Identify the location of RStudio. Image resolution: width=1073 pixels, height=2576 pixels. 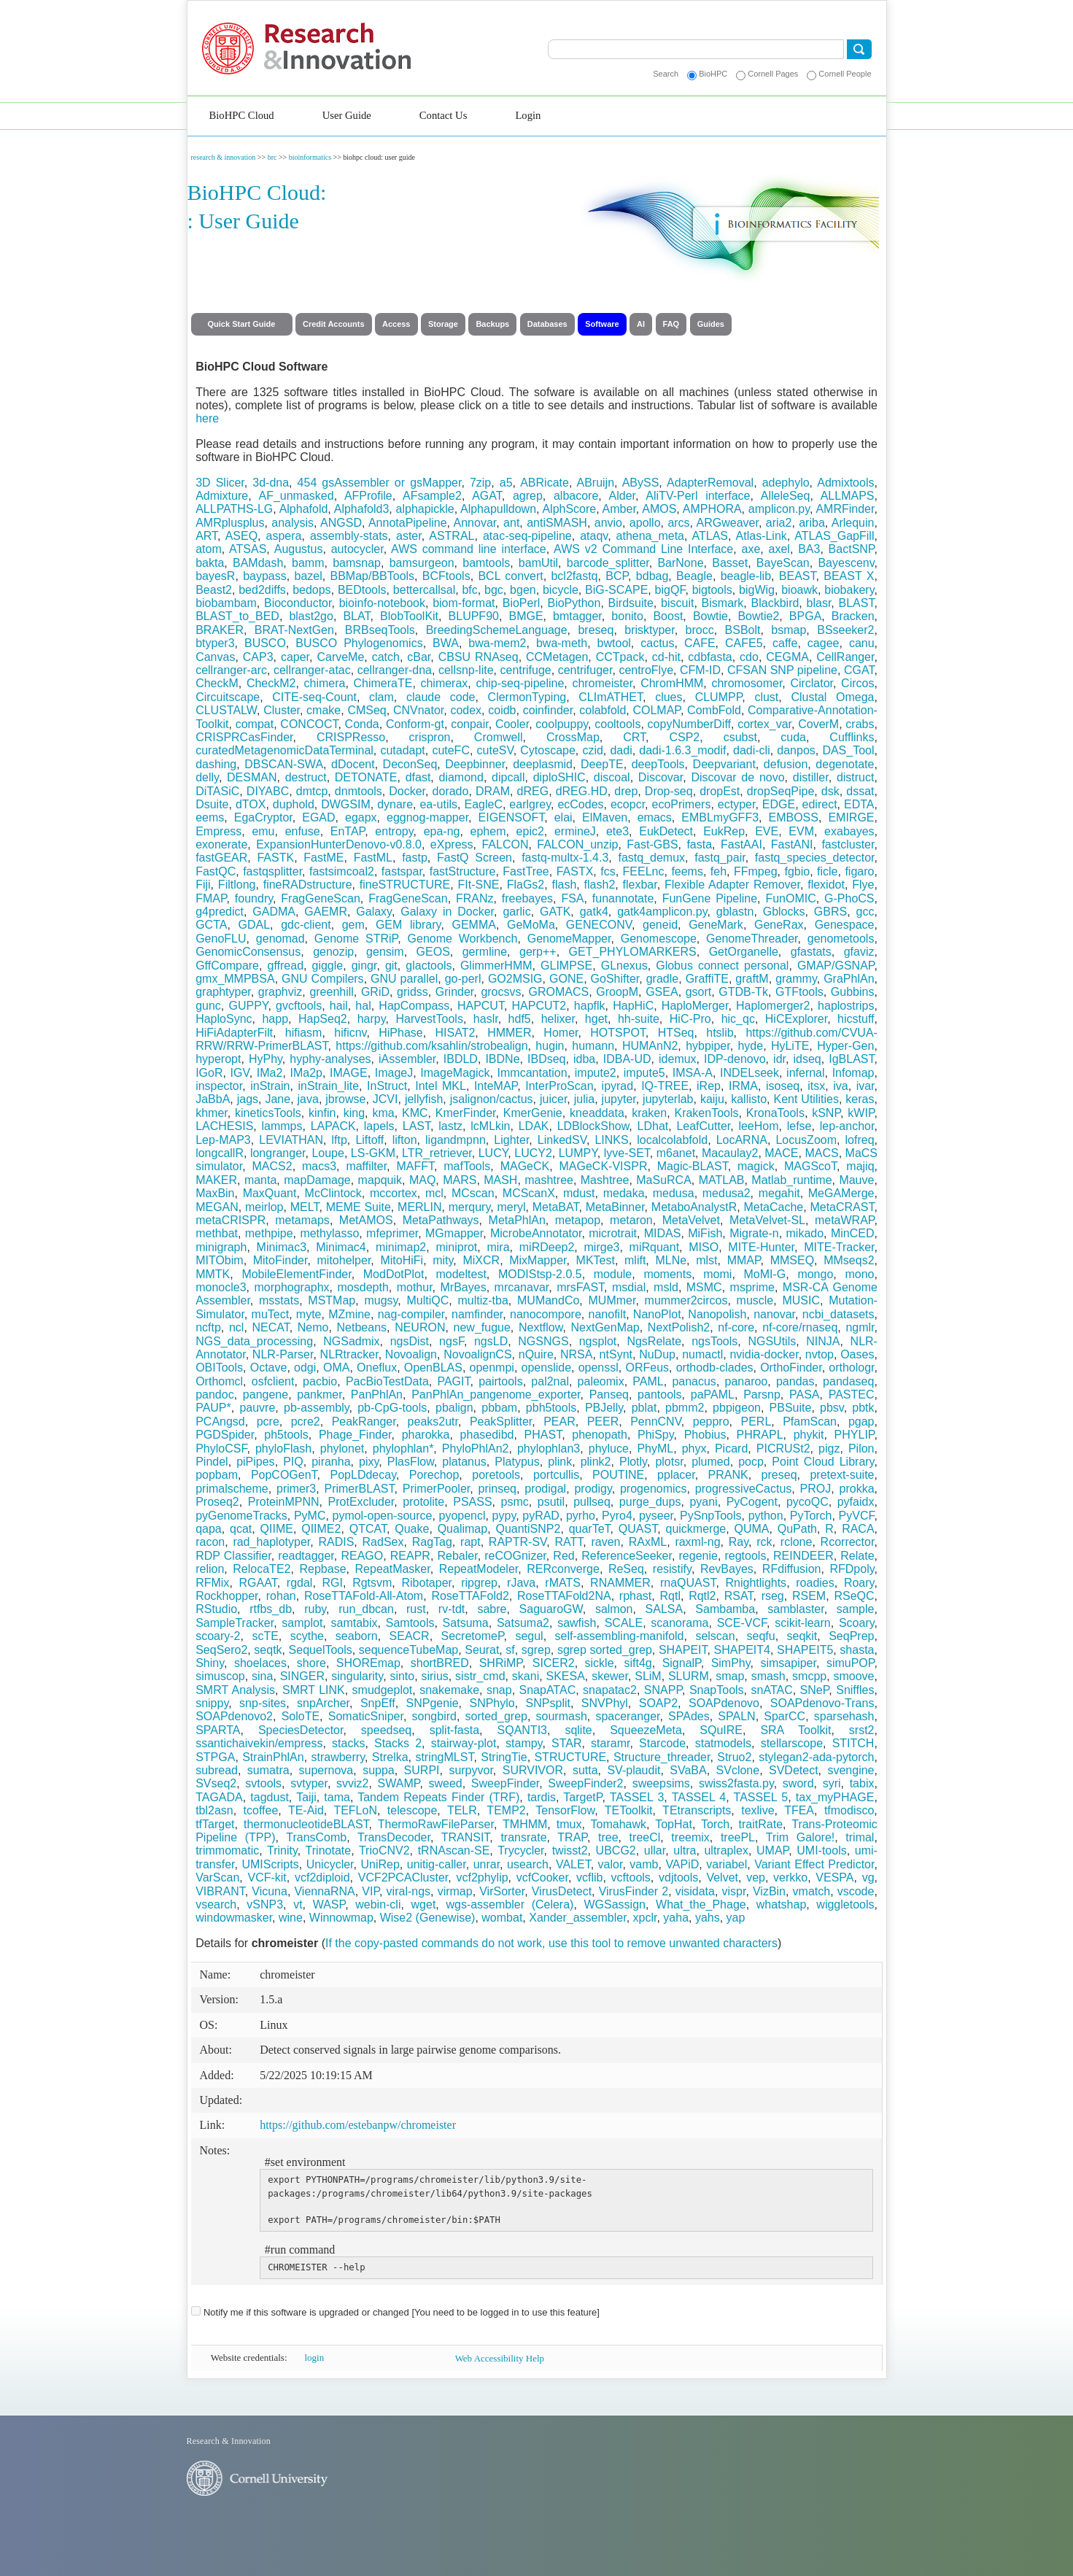
(216, 1609).